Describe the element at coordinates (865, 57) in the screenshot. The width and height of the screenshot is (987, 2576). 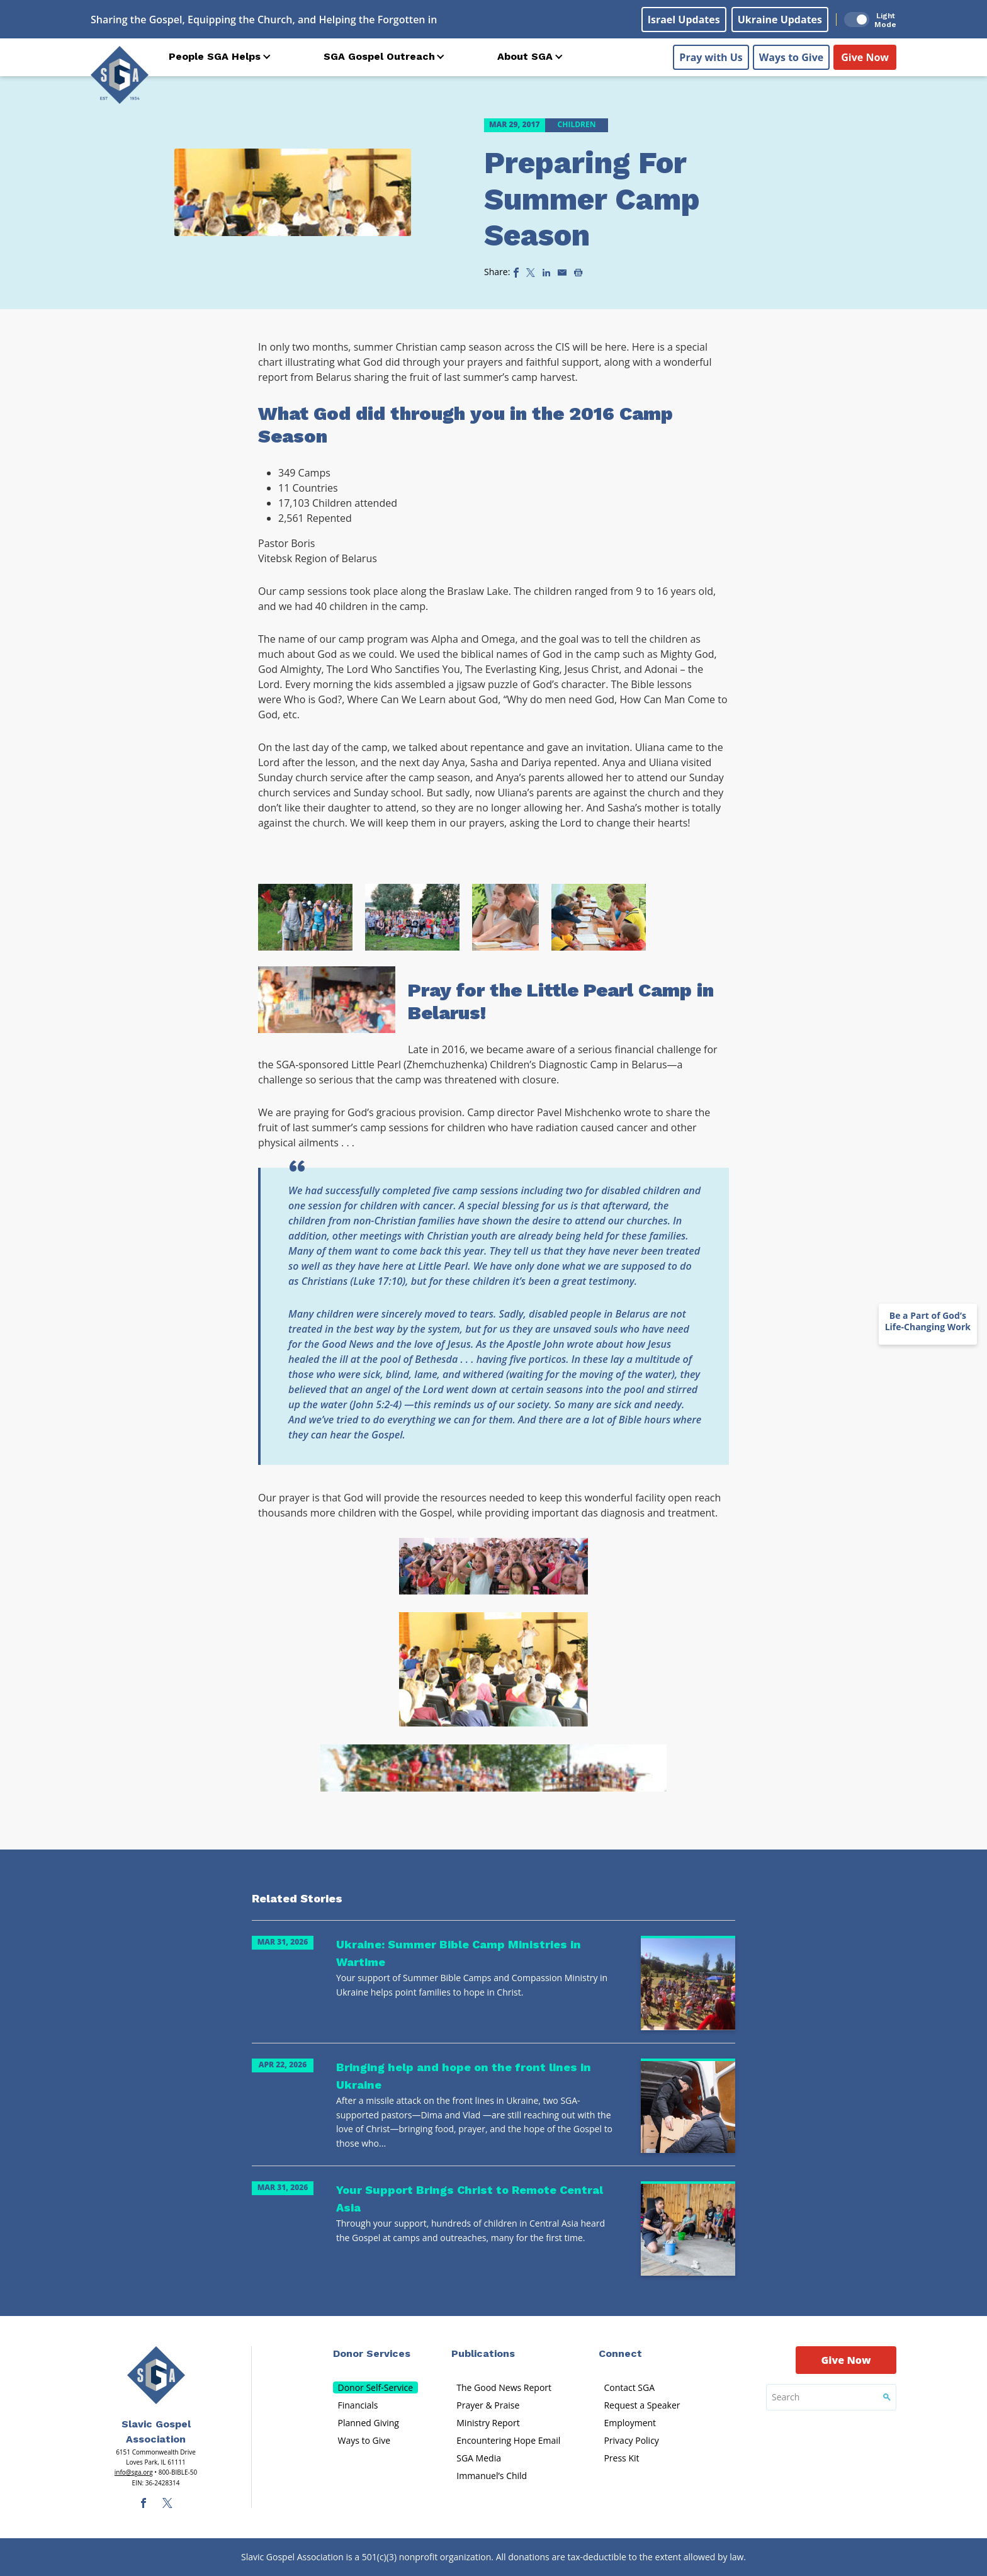
I see `Give Now` at that location.